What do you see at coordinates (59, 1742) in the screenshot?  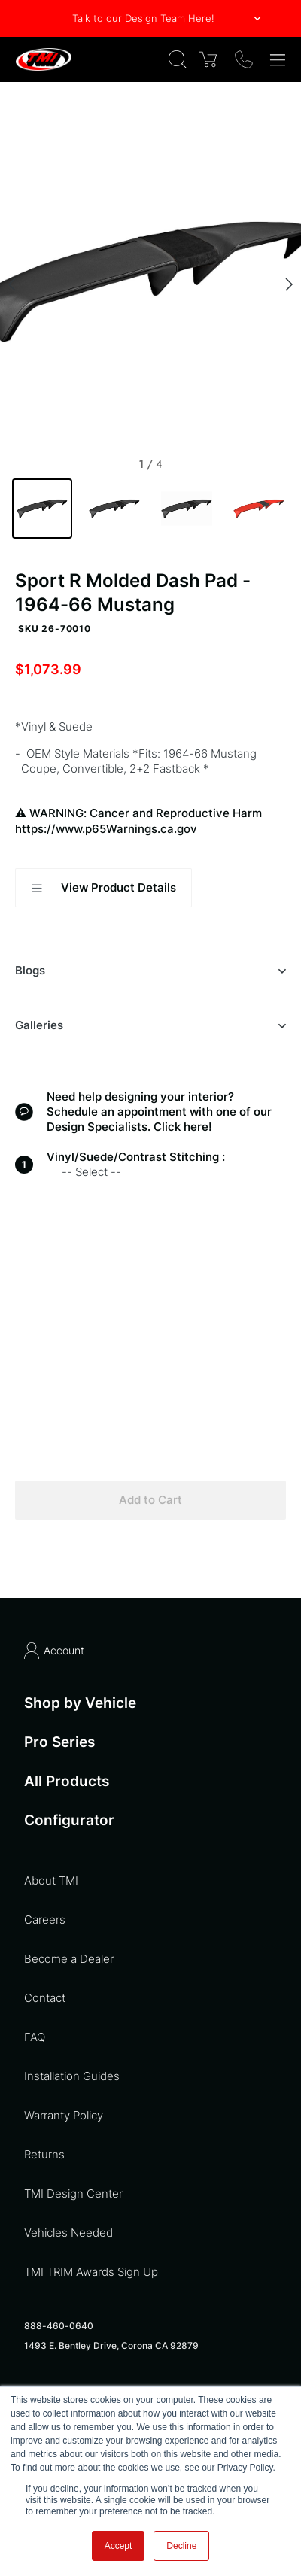 I see `Pro Series` at bounding box center [59, 1742].